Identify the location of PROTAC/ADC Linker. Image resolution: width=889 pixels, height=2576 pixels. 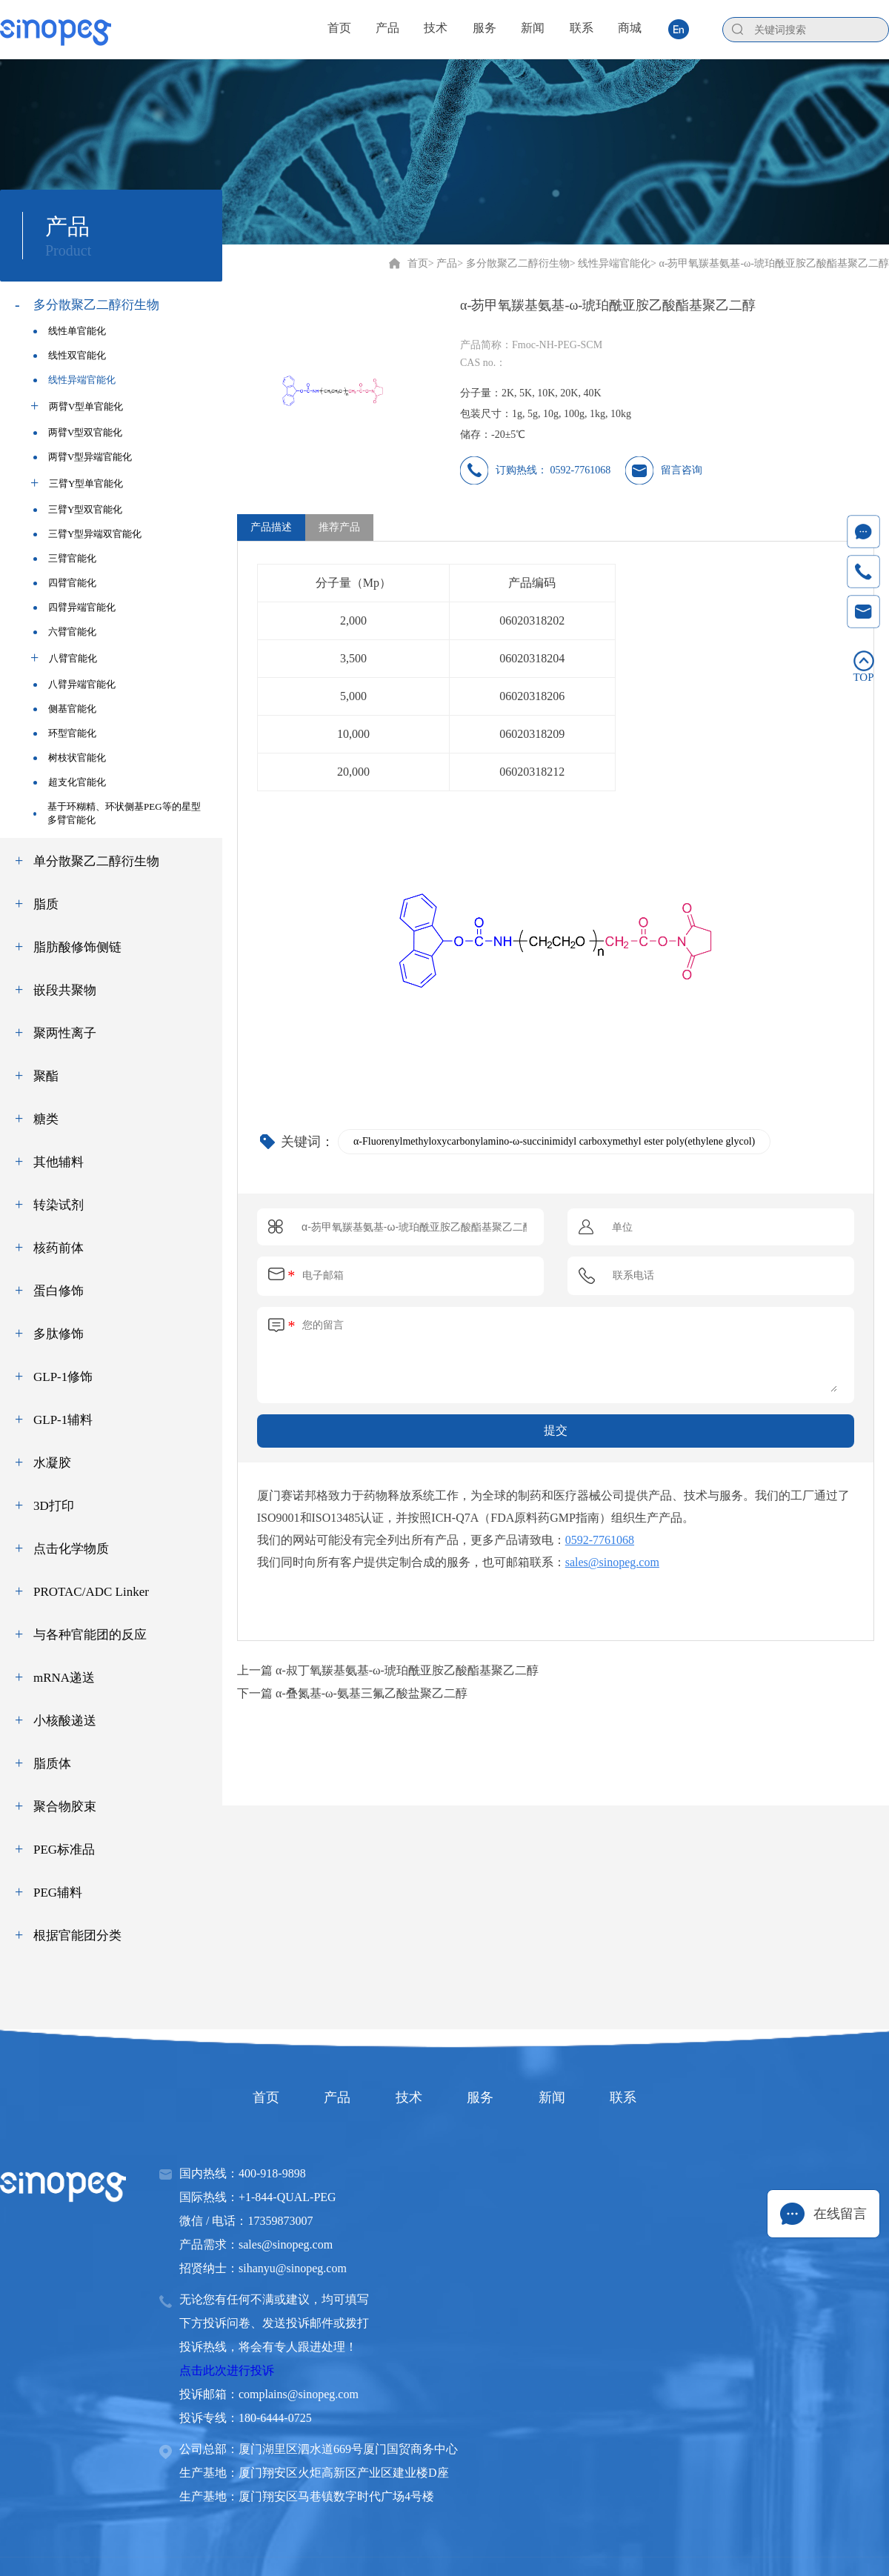
(91, 1592).